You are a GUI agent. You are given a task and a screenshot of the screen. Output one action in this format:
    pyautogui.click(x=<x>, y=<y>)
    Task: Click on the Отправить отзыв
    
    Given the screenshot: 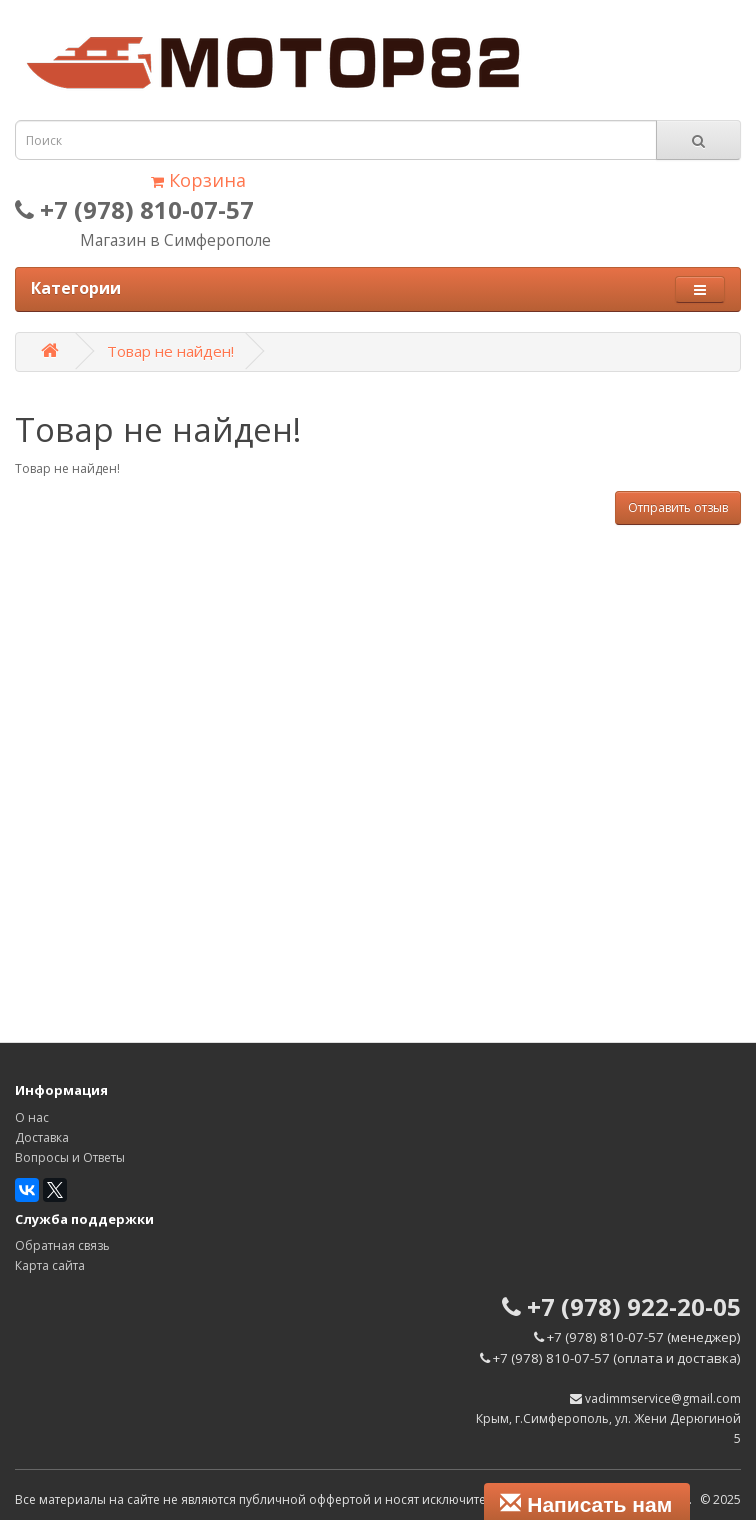 What is the action you would take?
    pyautogui.click(x=678, y=507)
    